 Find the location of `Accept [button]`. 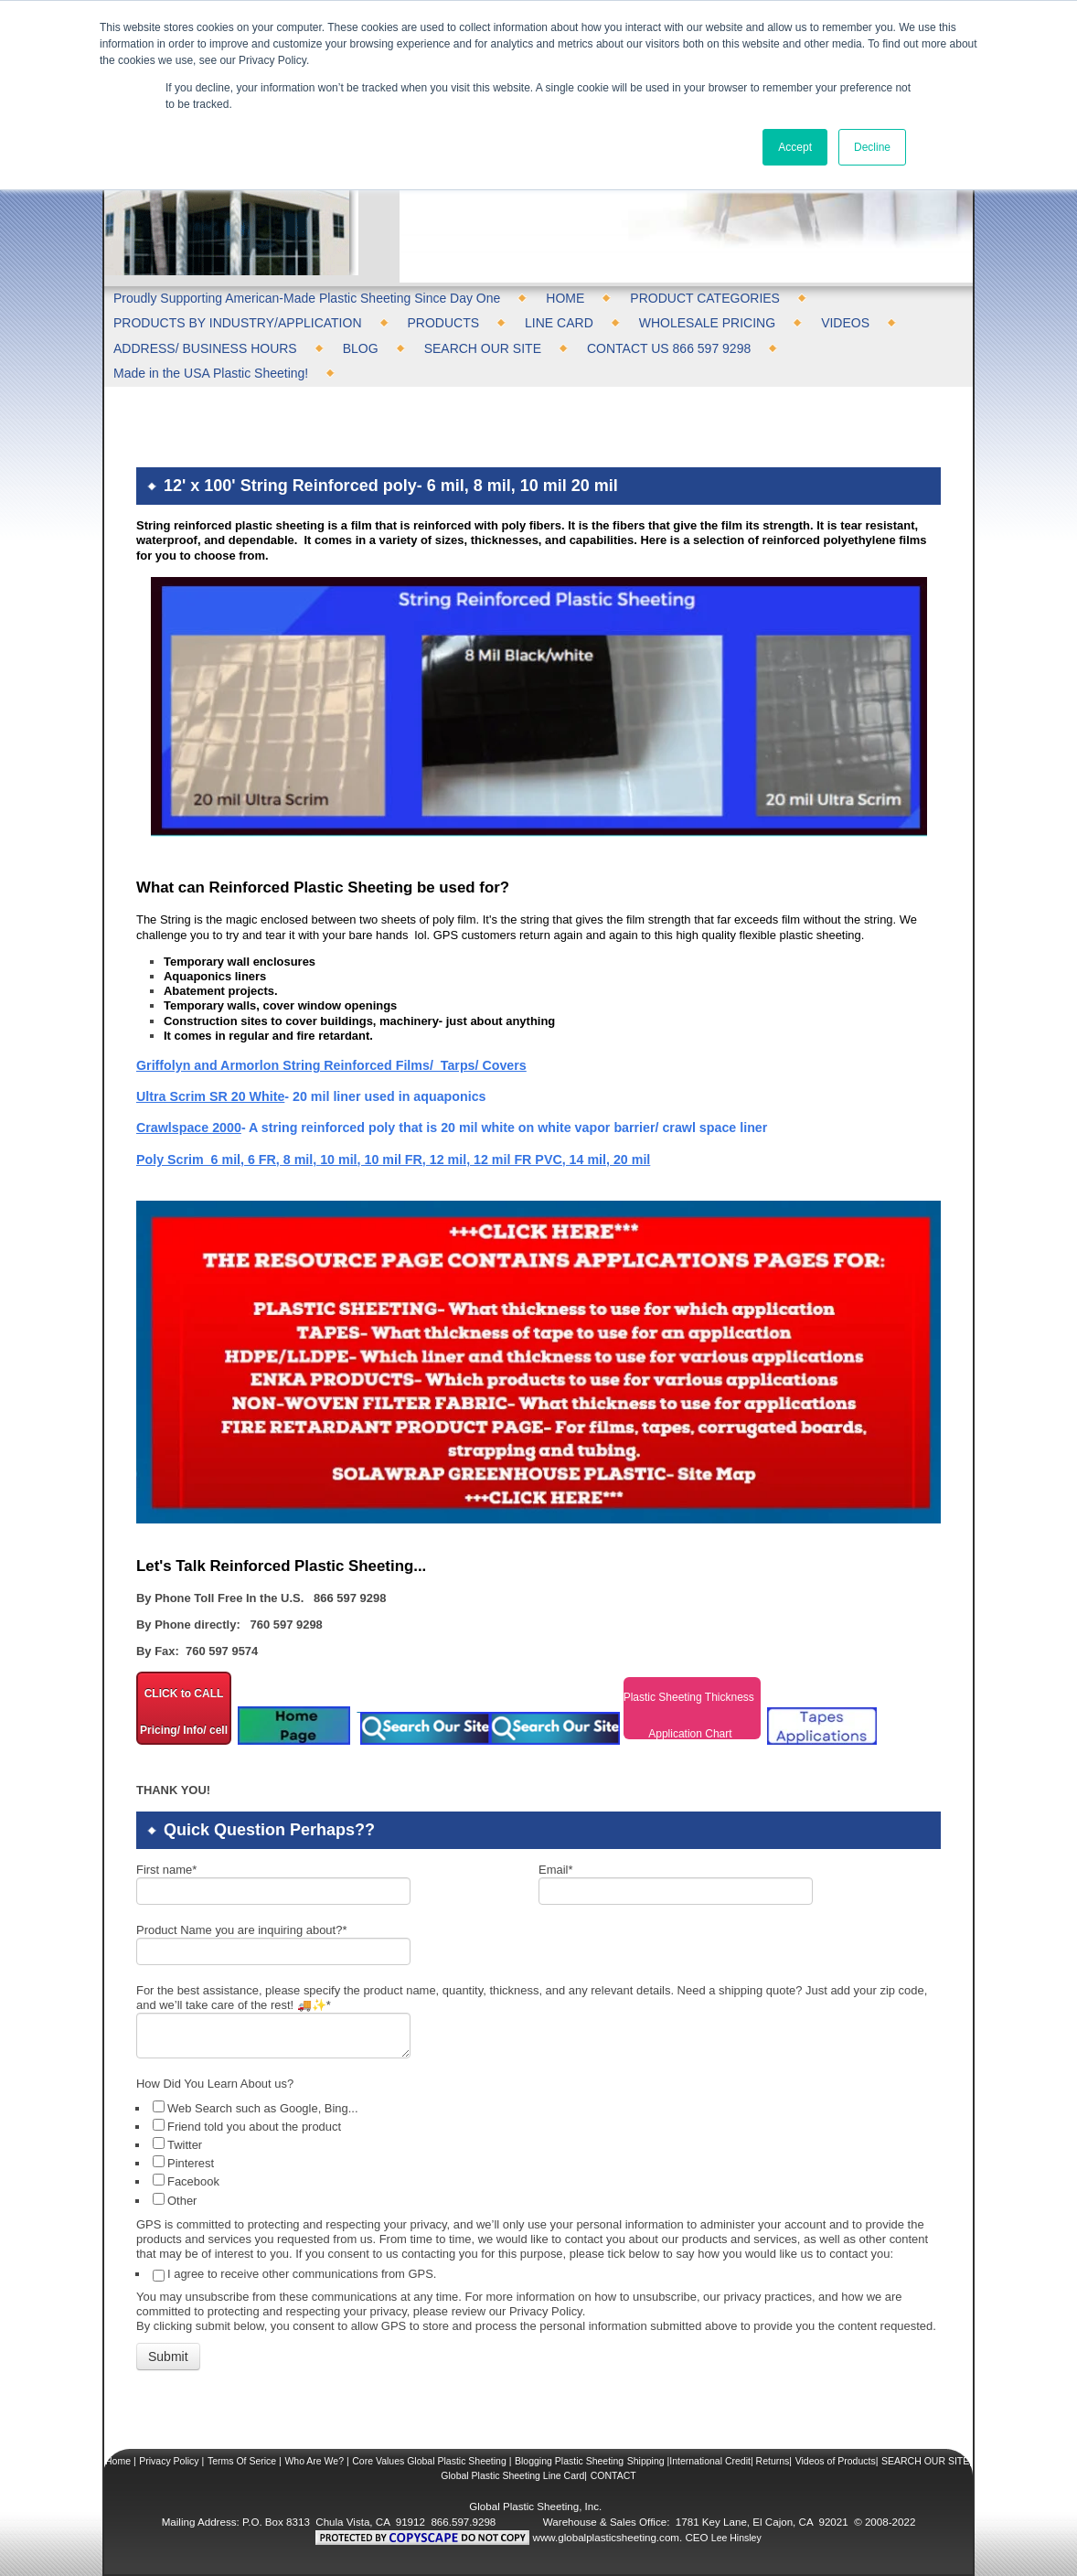

Accept [button] is located at coordinates (795, 147).